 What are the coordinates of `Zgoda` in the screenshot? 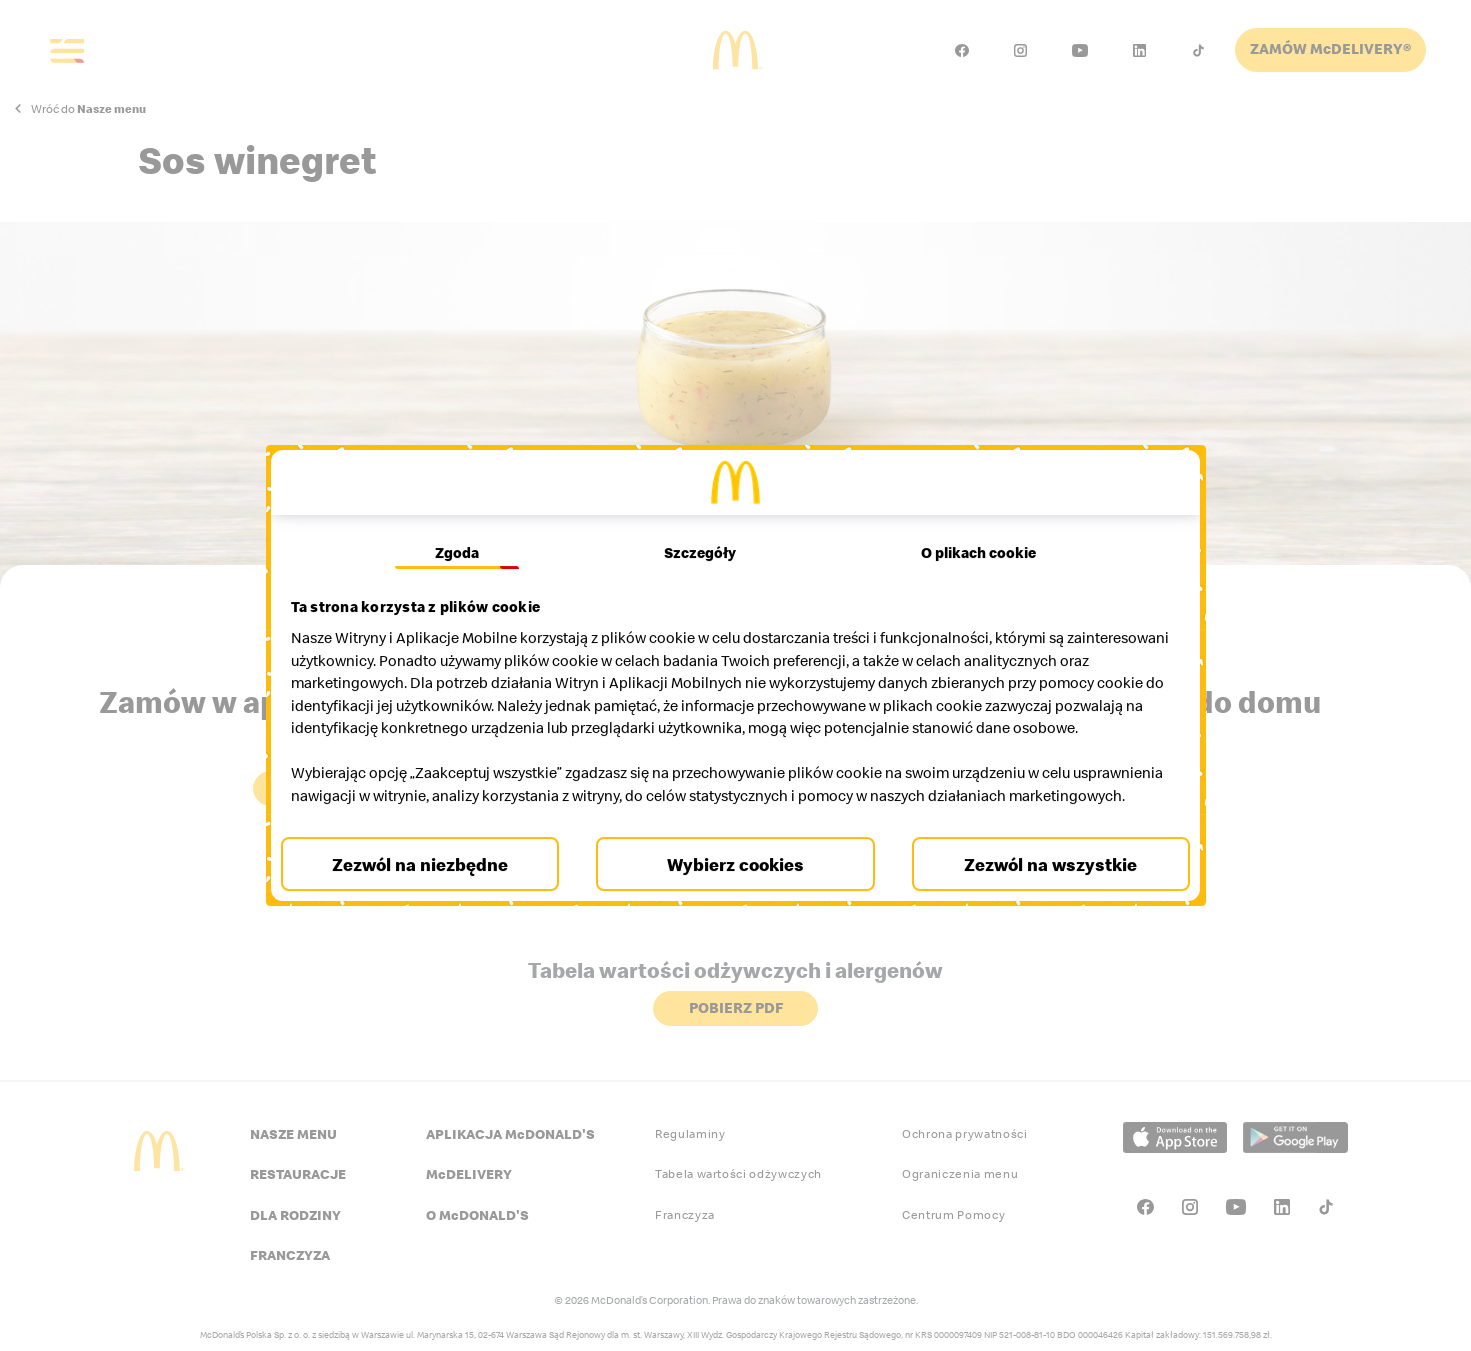 It's located at (462, 529).